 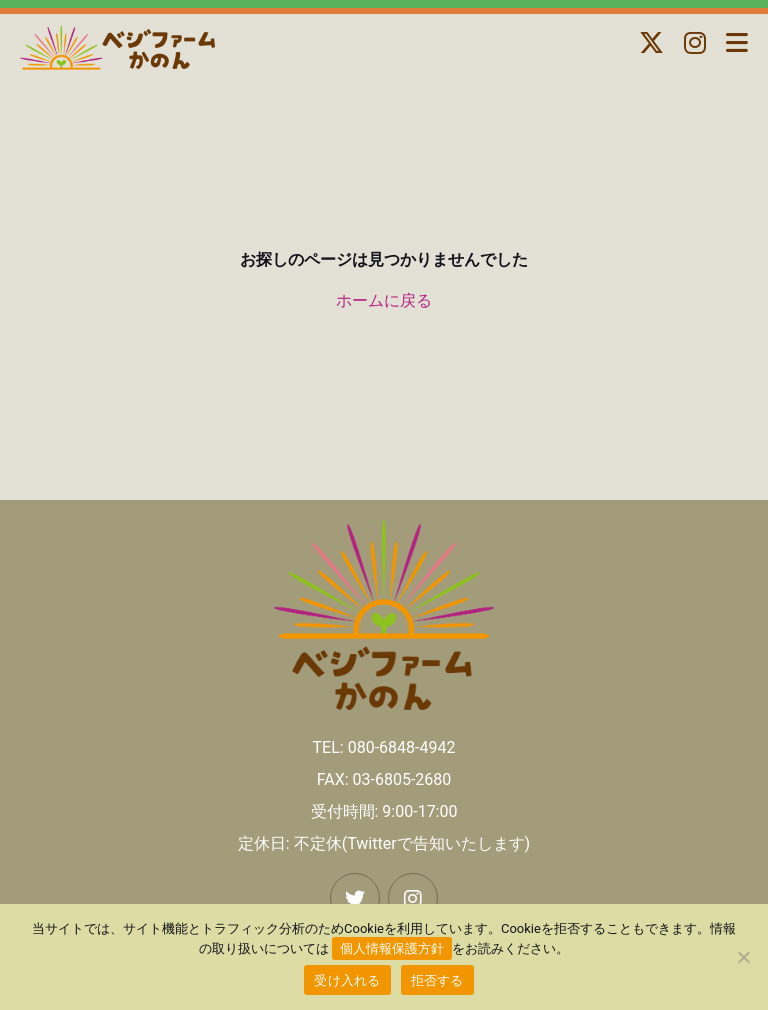 I want to click on TEL: 080-6848-4942, so click(x=384, y=747).